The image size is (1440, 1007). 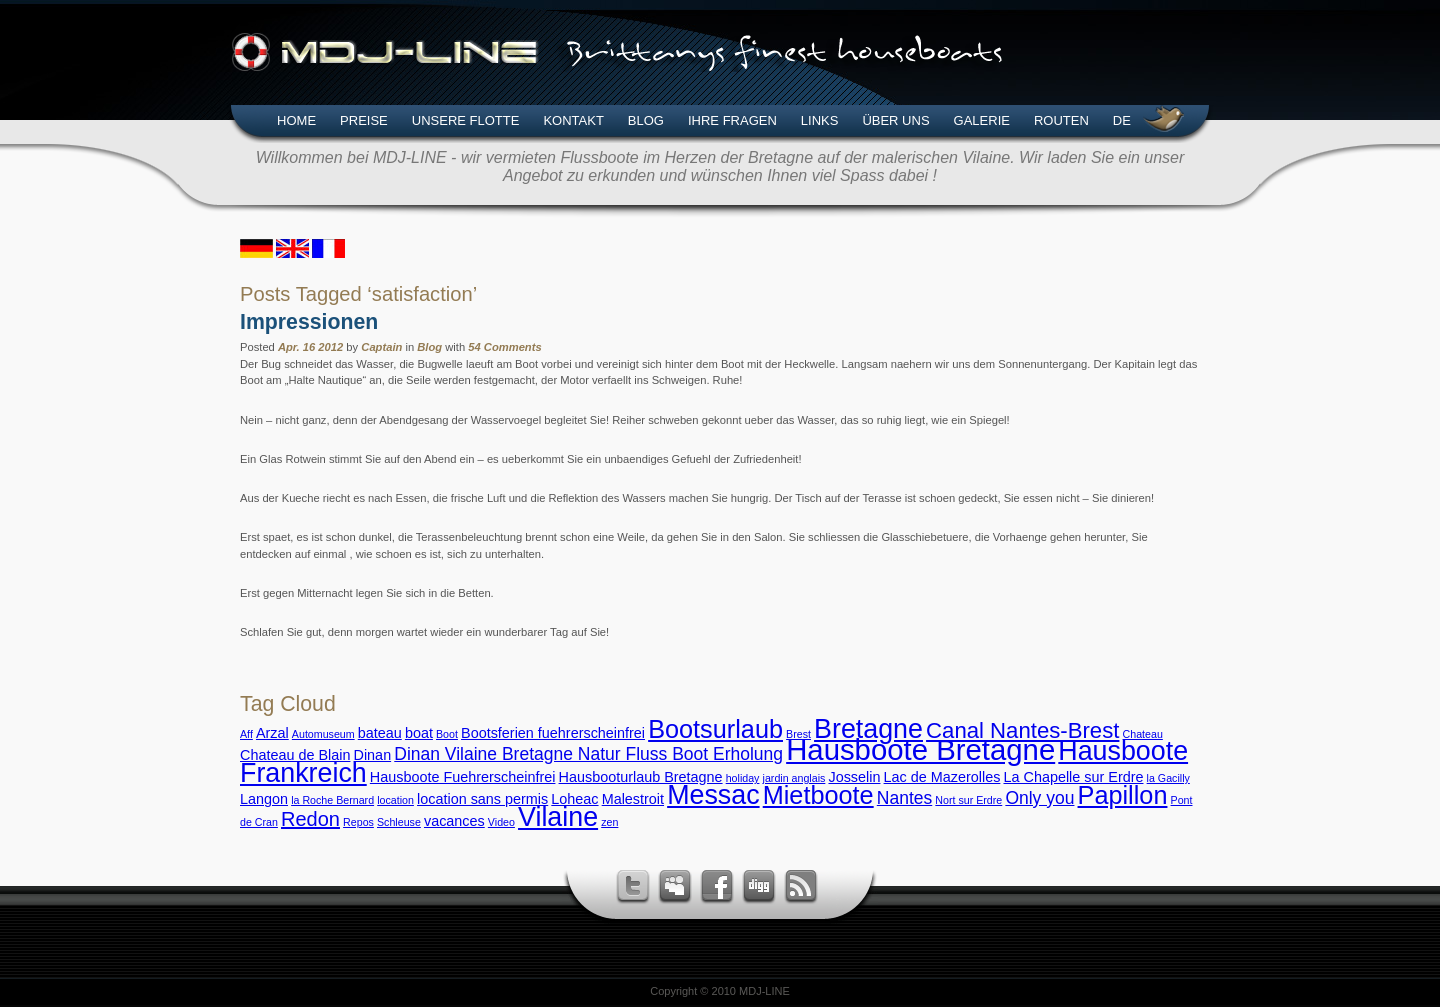 I want to click on Repos [Repos (2 Einträge)], so click(x=358, y=822).